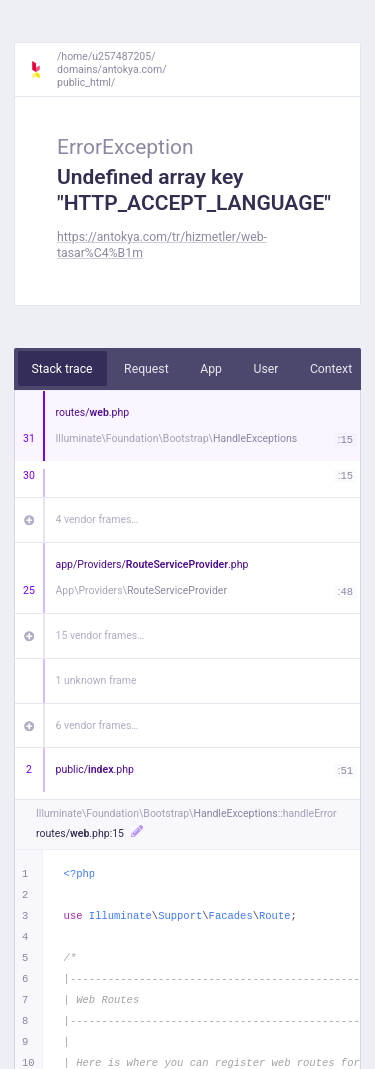 The width and height of the screenshot is (375, 1069). What do you see at coordinates (100, 635) in the screenshot?
I see `15 vendor frames…` at bounding box center [100, 635].